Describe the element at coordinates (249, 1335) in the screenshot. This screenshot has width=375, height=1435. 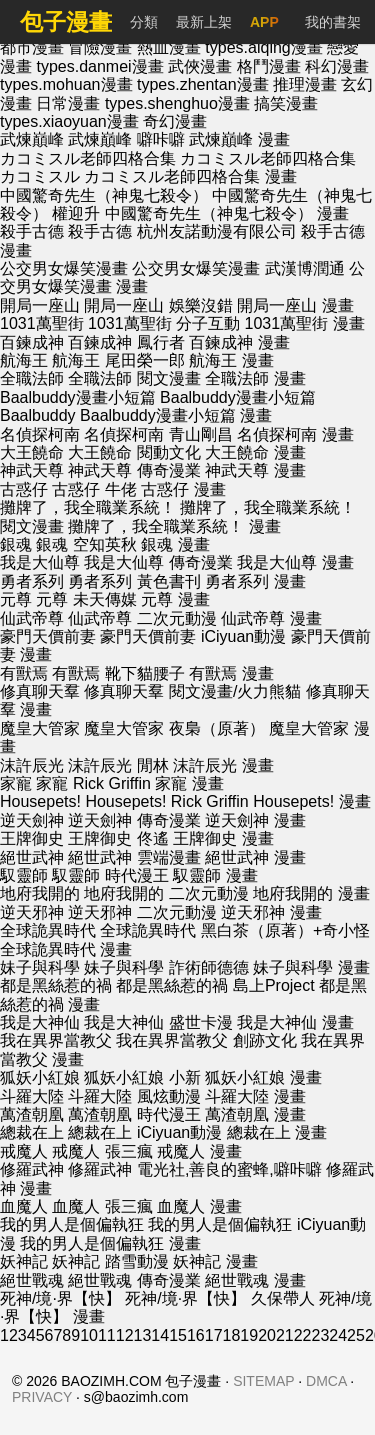
I see `19` at that location.